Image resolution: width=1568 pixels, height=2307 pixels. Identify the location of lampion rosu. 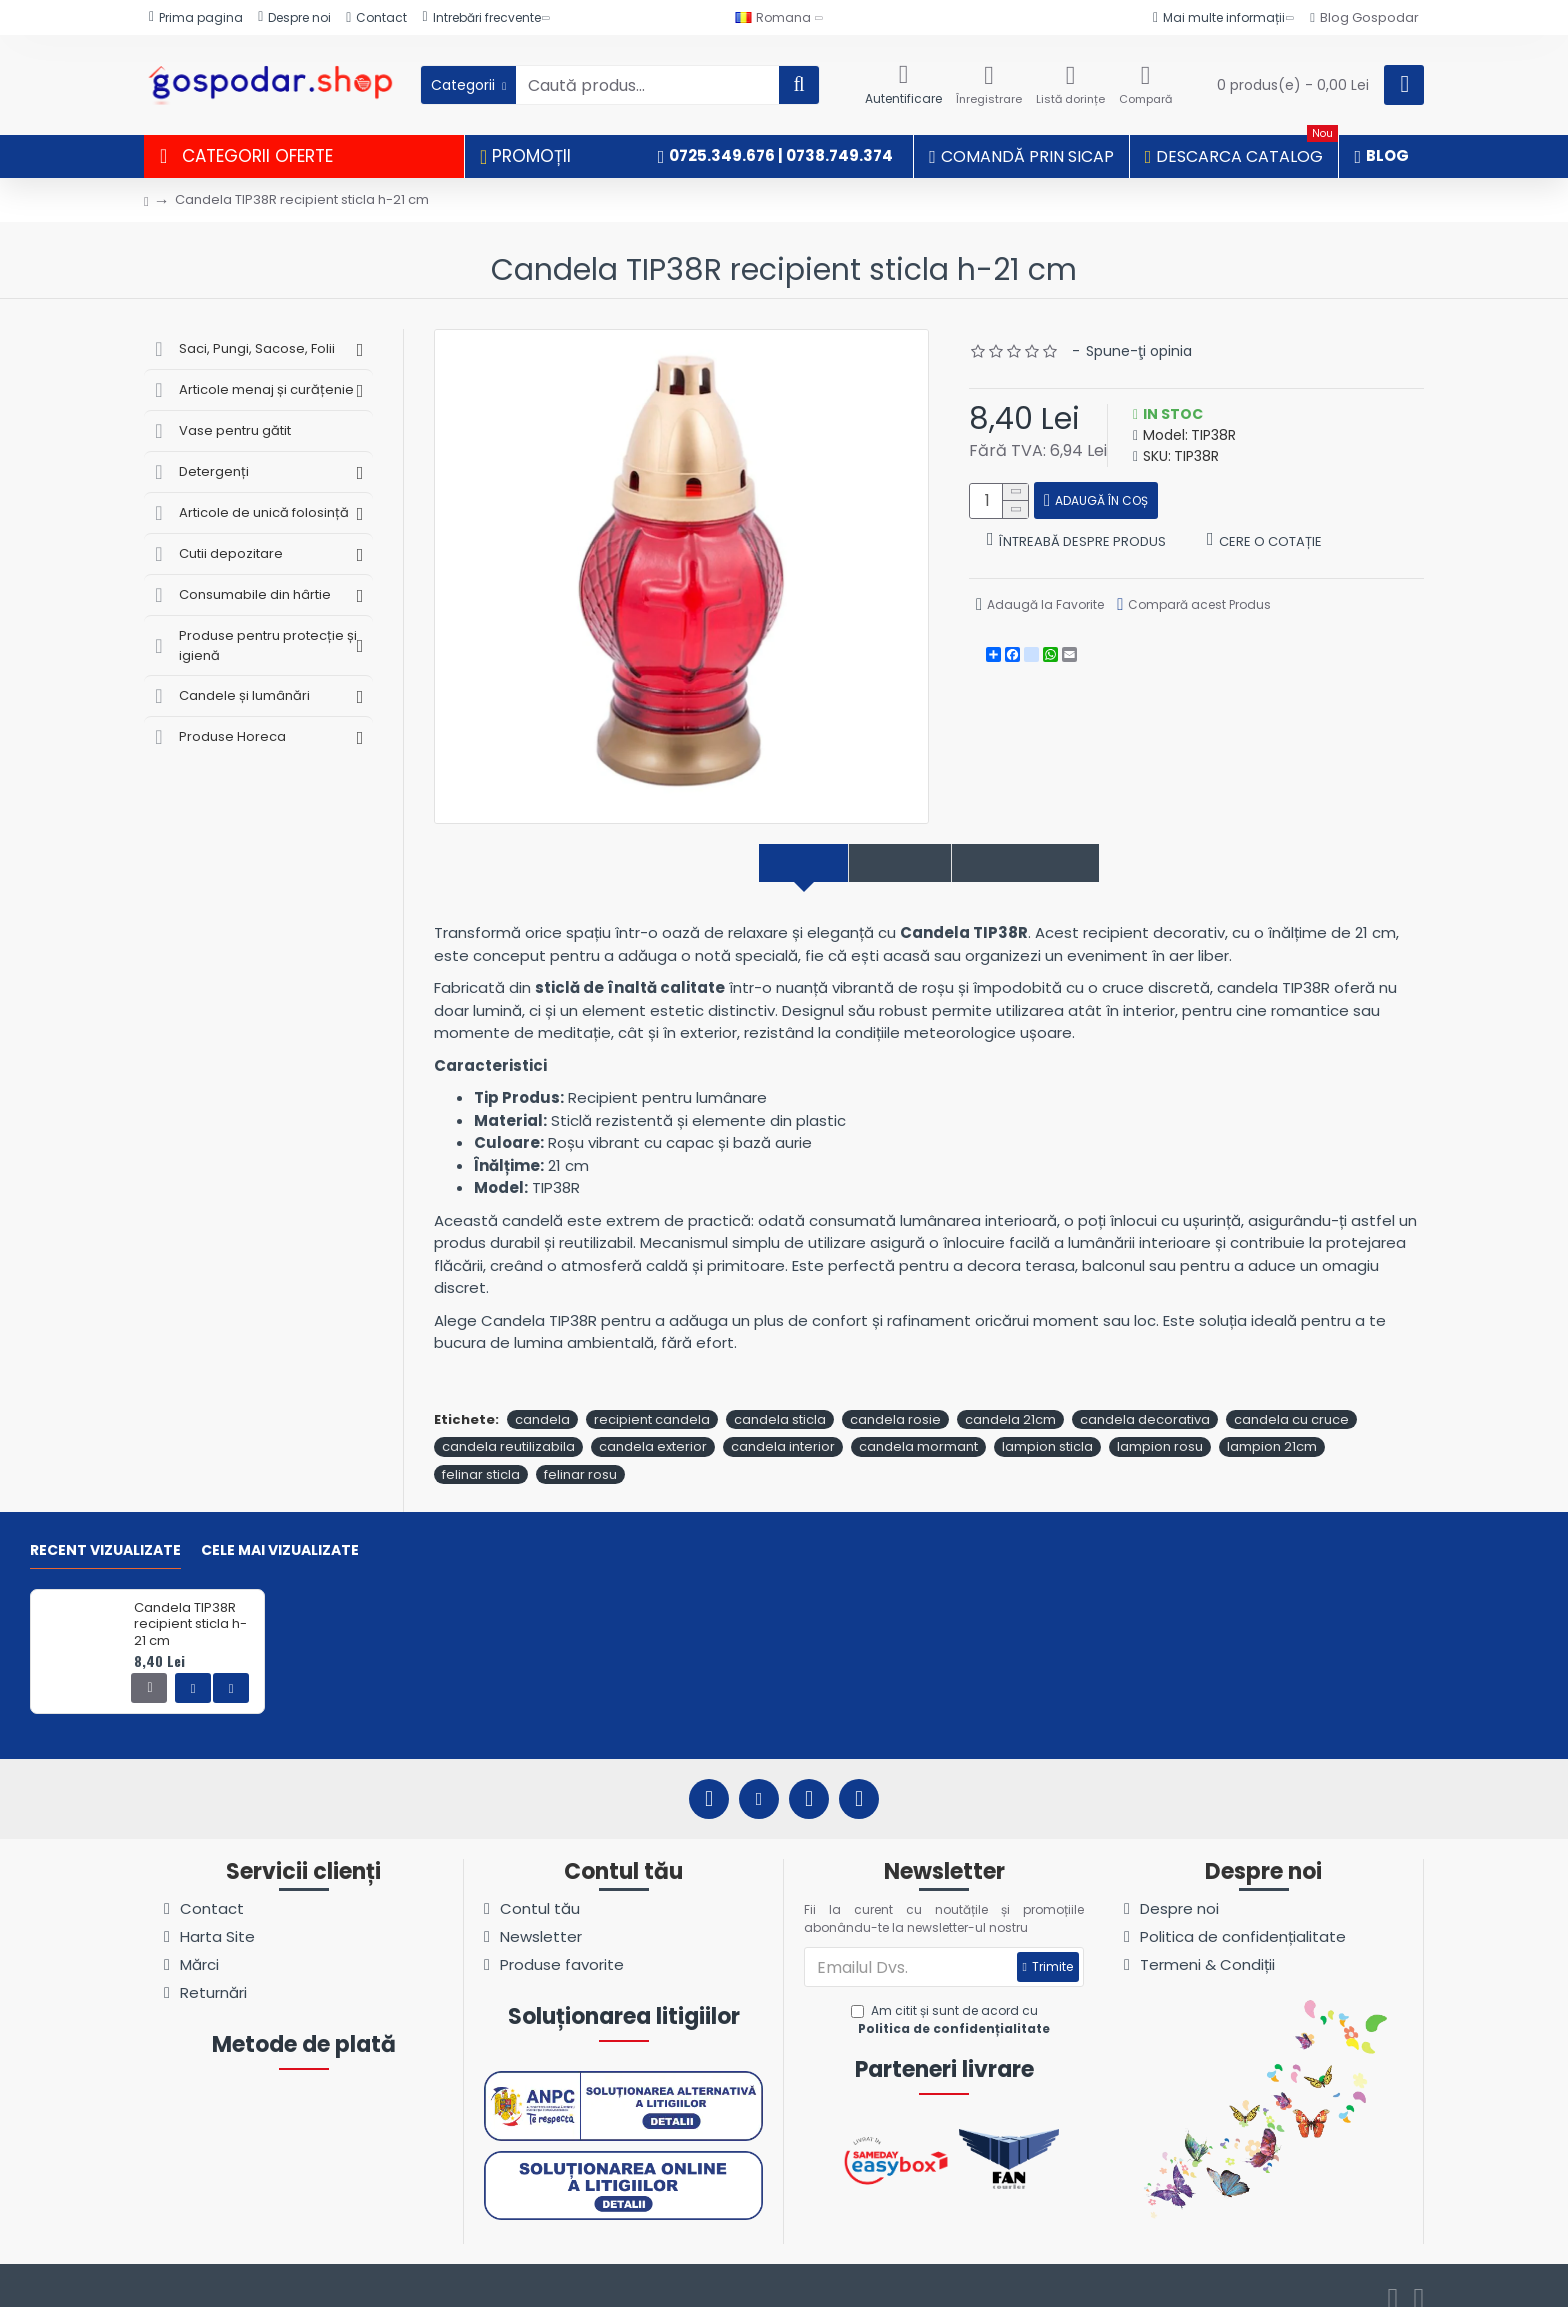
(1160, 1425).